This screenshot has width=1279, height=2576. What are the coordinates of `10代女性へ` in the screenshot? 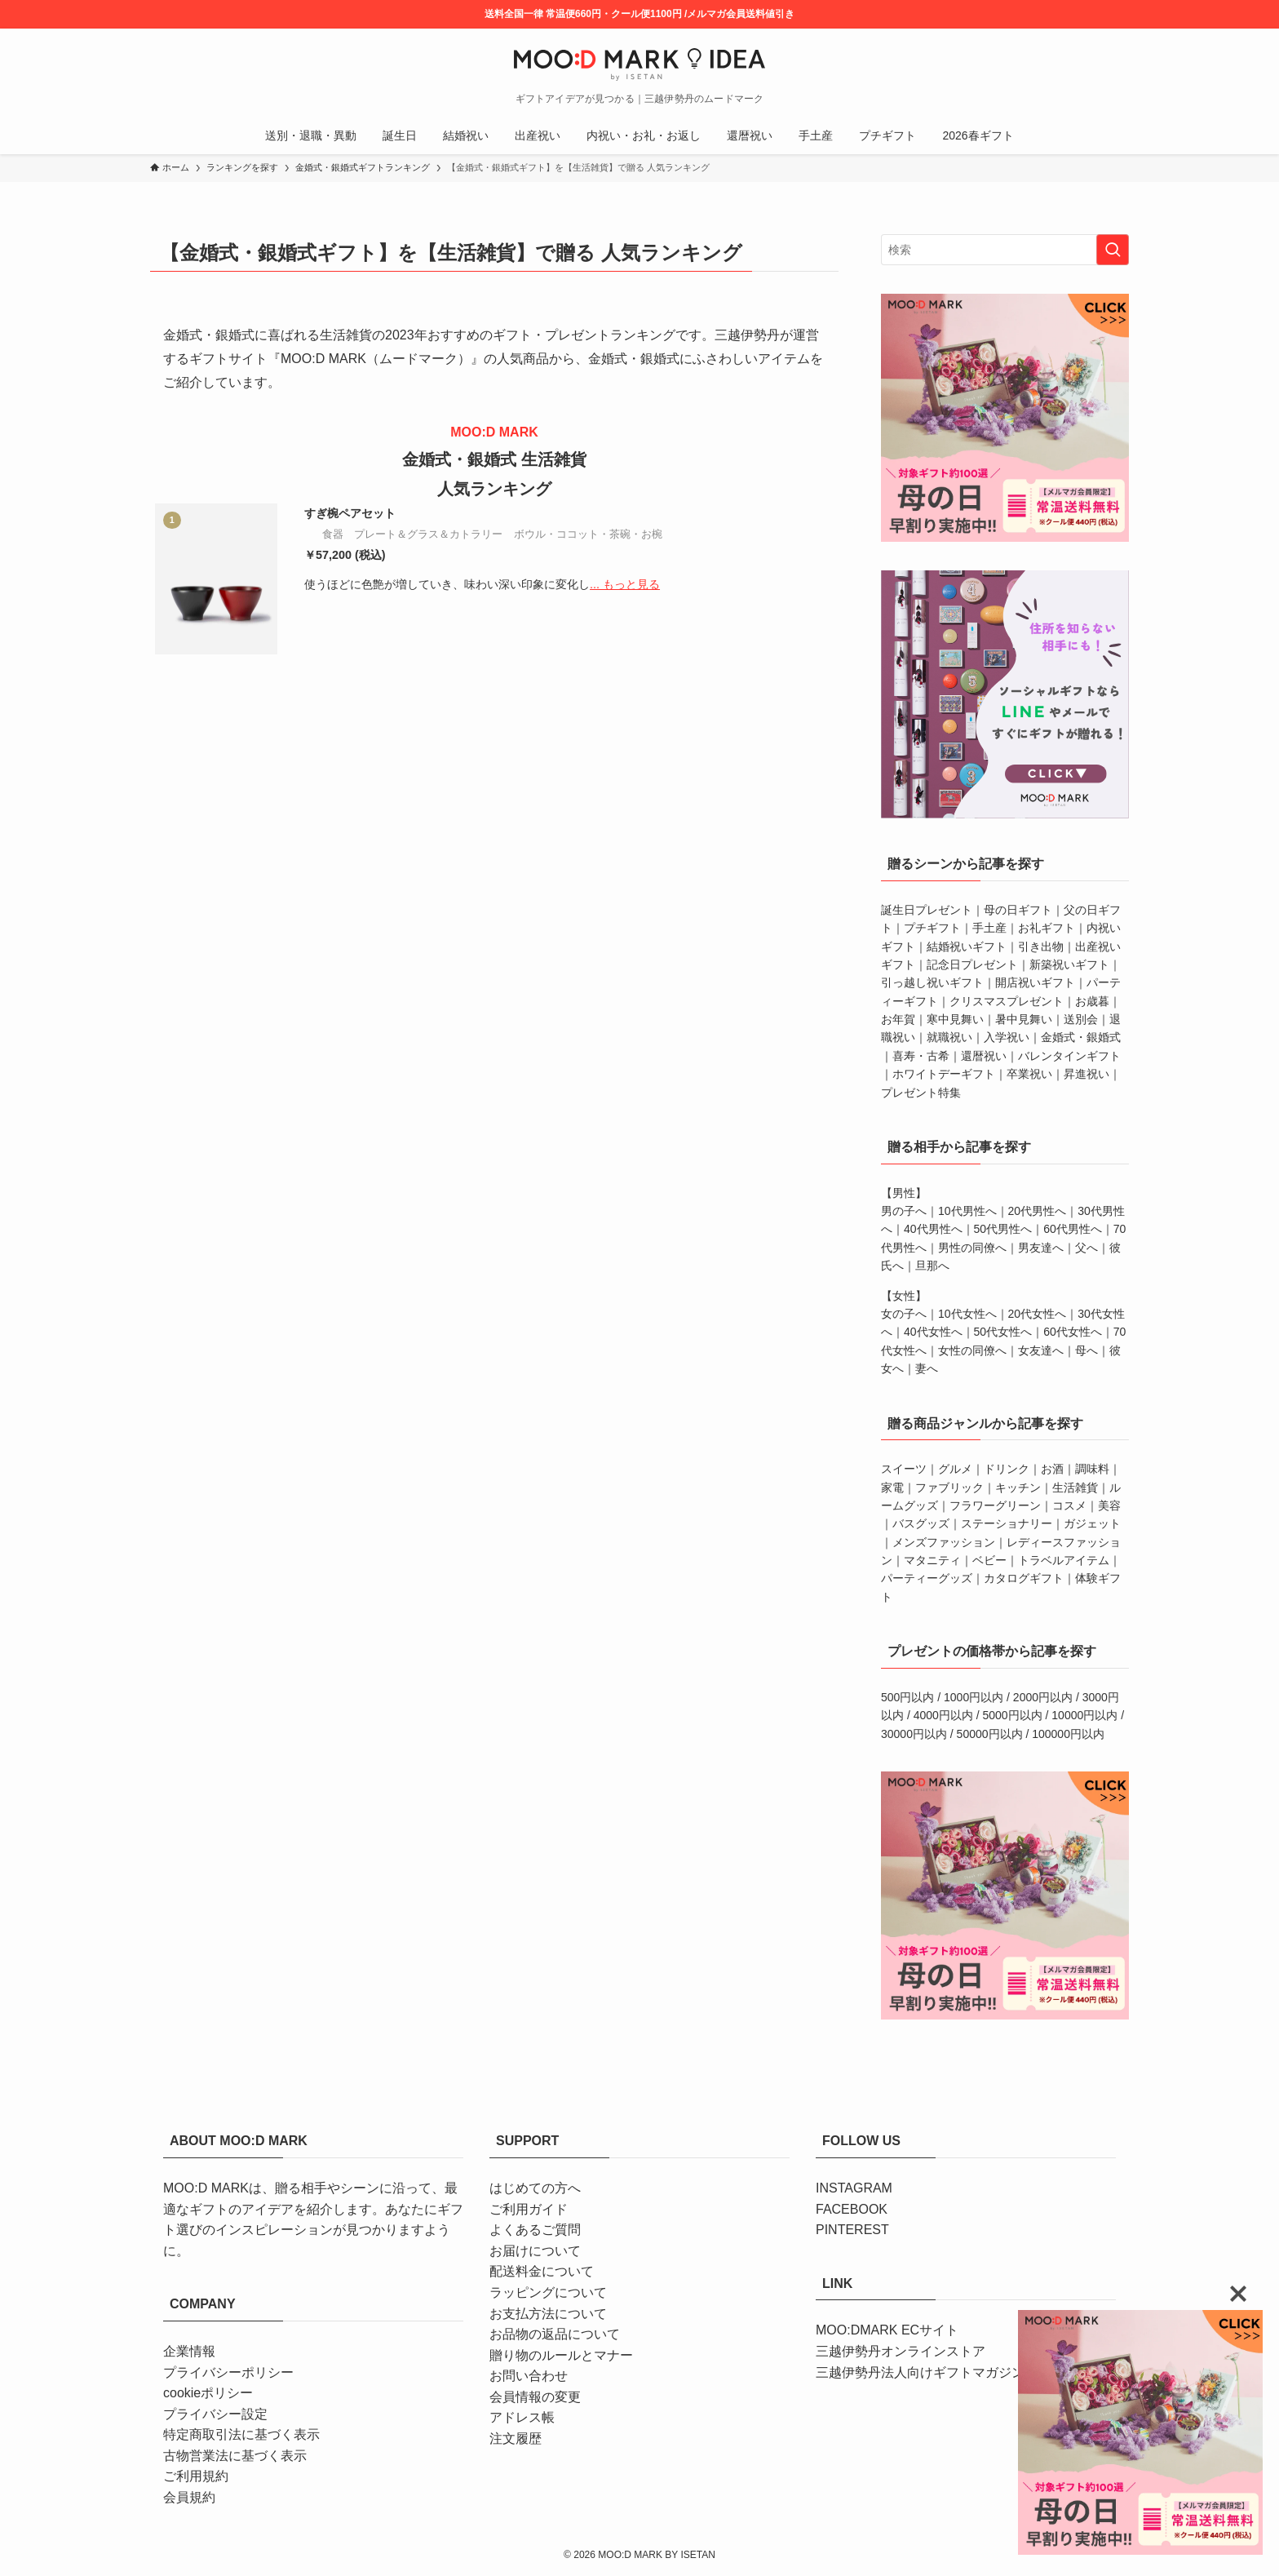 It's located at (967, 1313).